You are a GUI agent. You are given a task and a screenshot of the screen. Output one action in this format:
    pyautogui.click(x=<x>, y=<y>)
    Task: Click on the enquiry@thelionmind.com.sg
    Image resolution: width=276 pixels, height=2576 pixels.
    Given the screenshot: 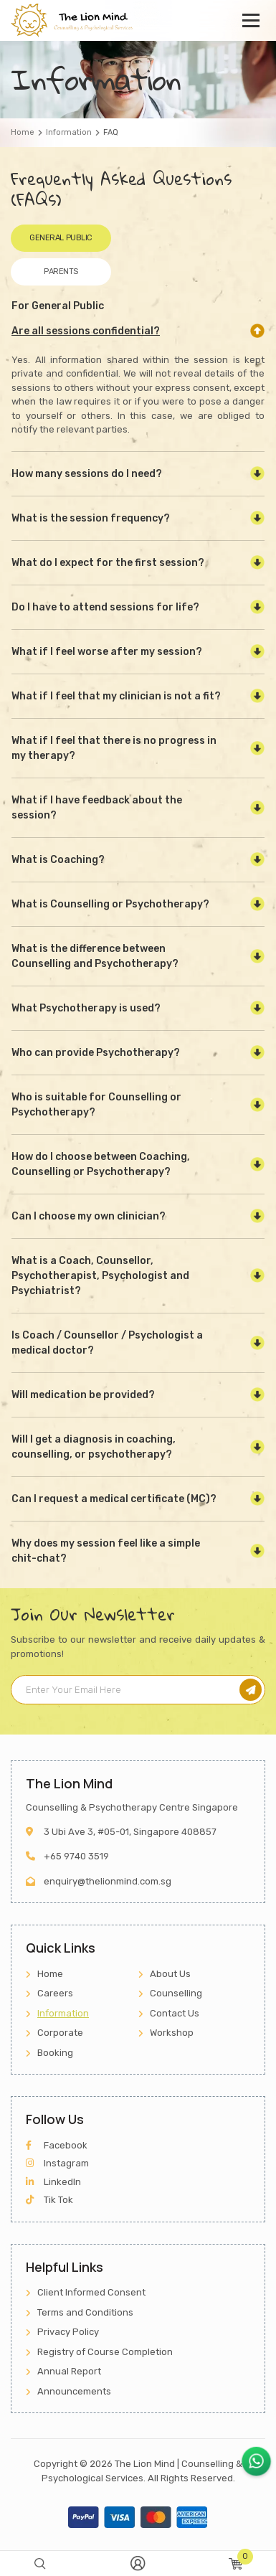 What is the action you would take?
    pyautogui.click(x=107, y=1881)
    